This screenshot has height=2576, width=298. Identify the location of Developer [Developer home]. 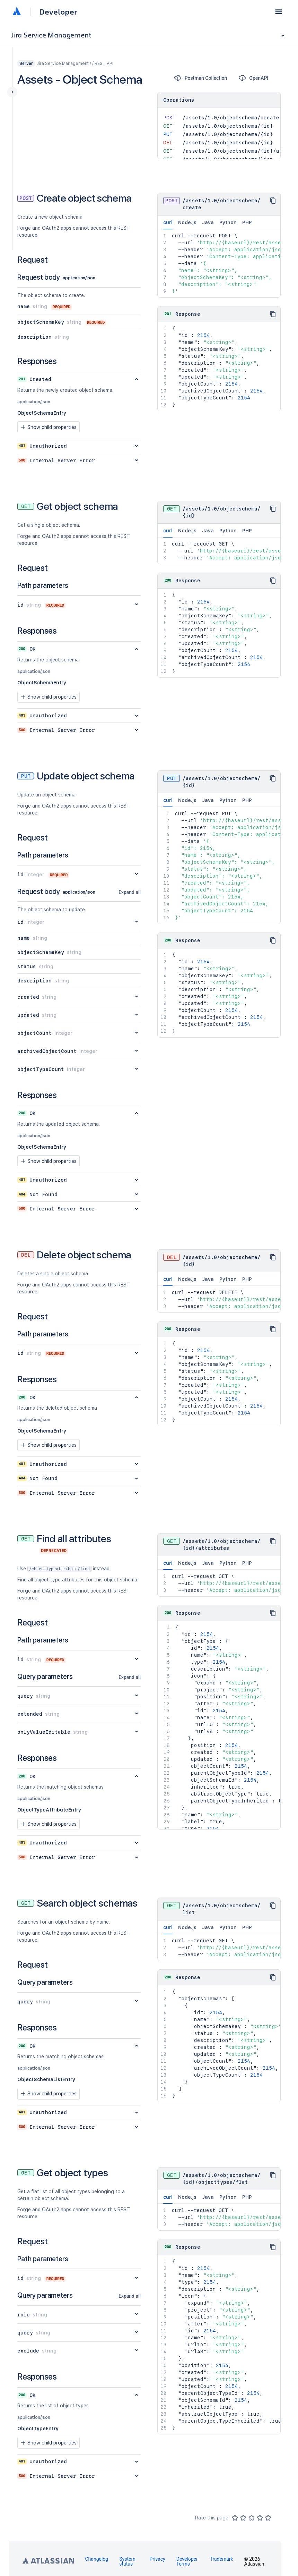
(58, 11).